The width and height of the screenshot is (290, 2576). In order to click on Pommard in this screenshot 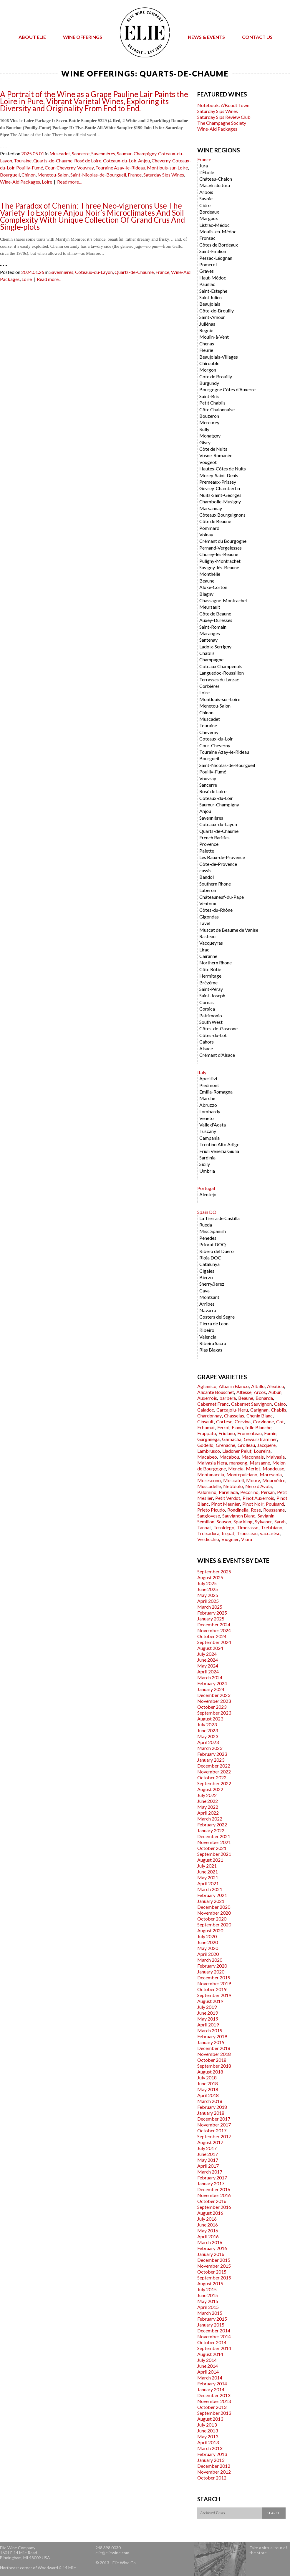, I will do `click(209, 528)`.